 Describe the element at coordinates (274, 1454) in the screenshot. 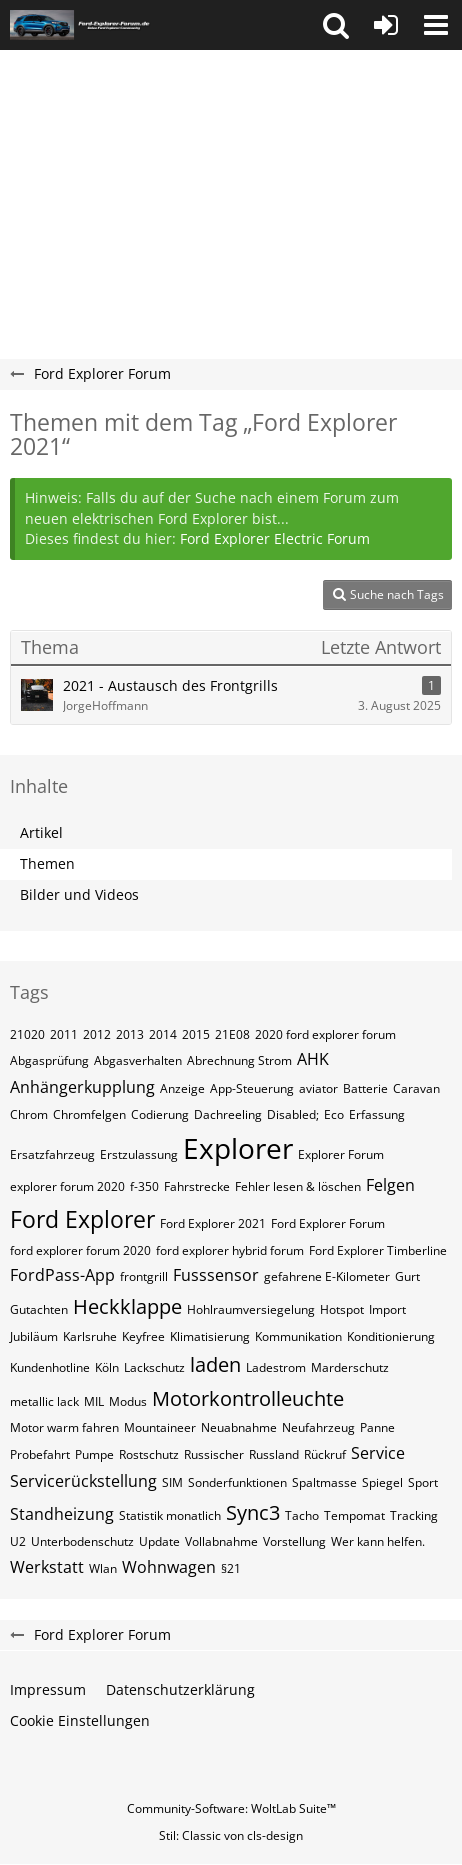

I see `Russland` at that location.